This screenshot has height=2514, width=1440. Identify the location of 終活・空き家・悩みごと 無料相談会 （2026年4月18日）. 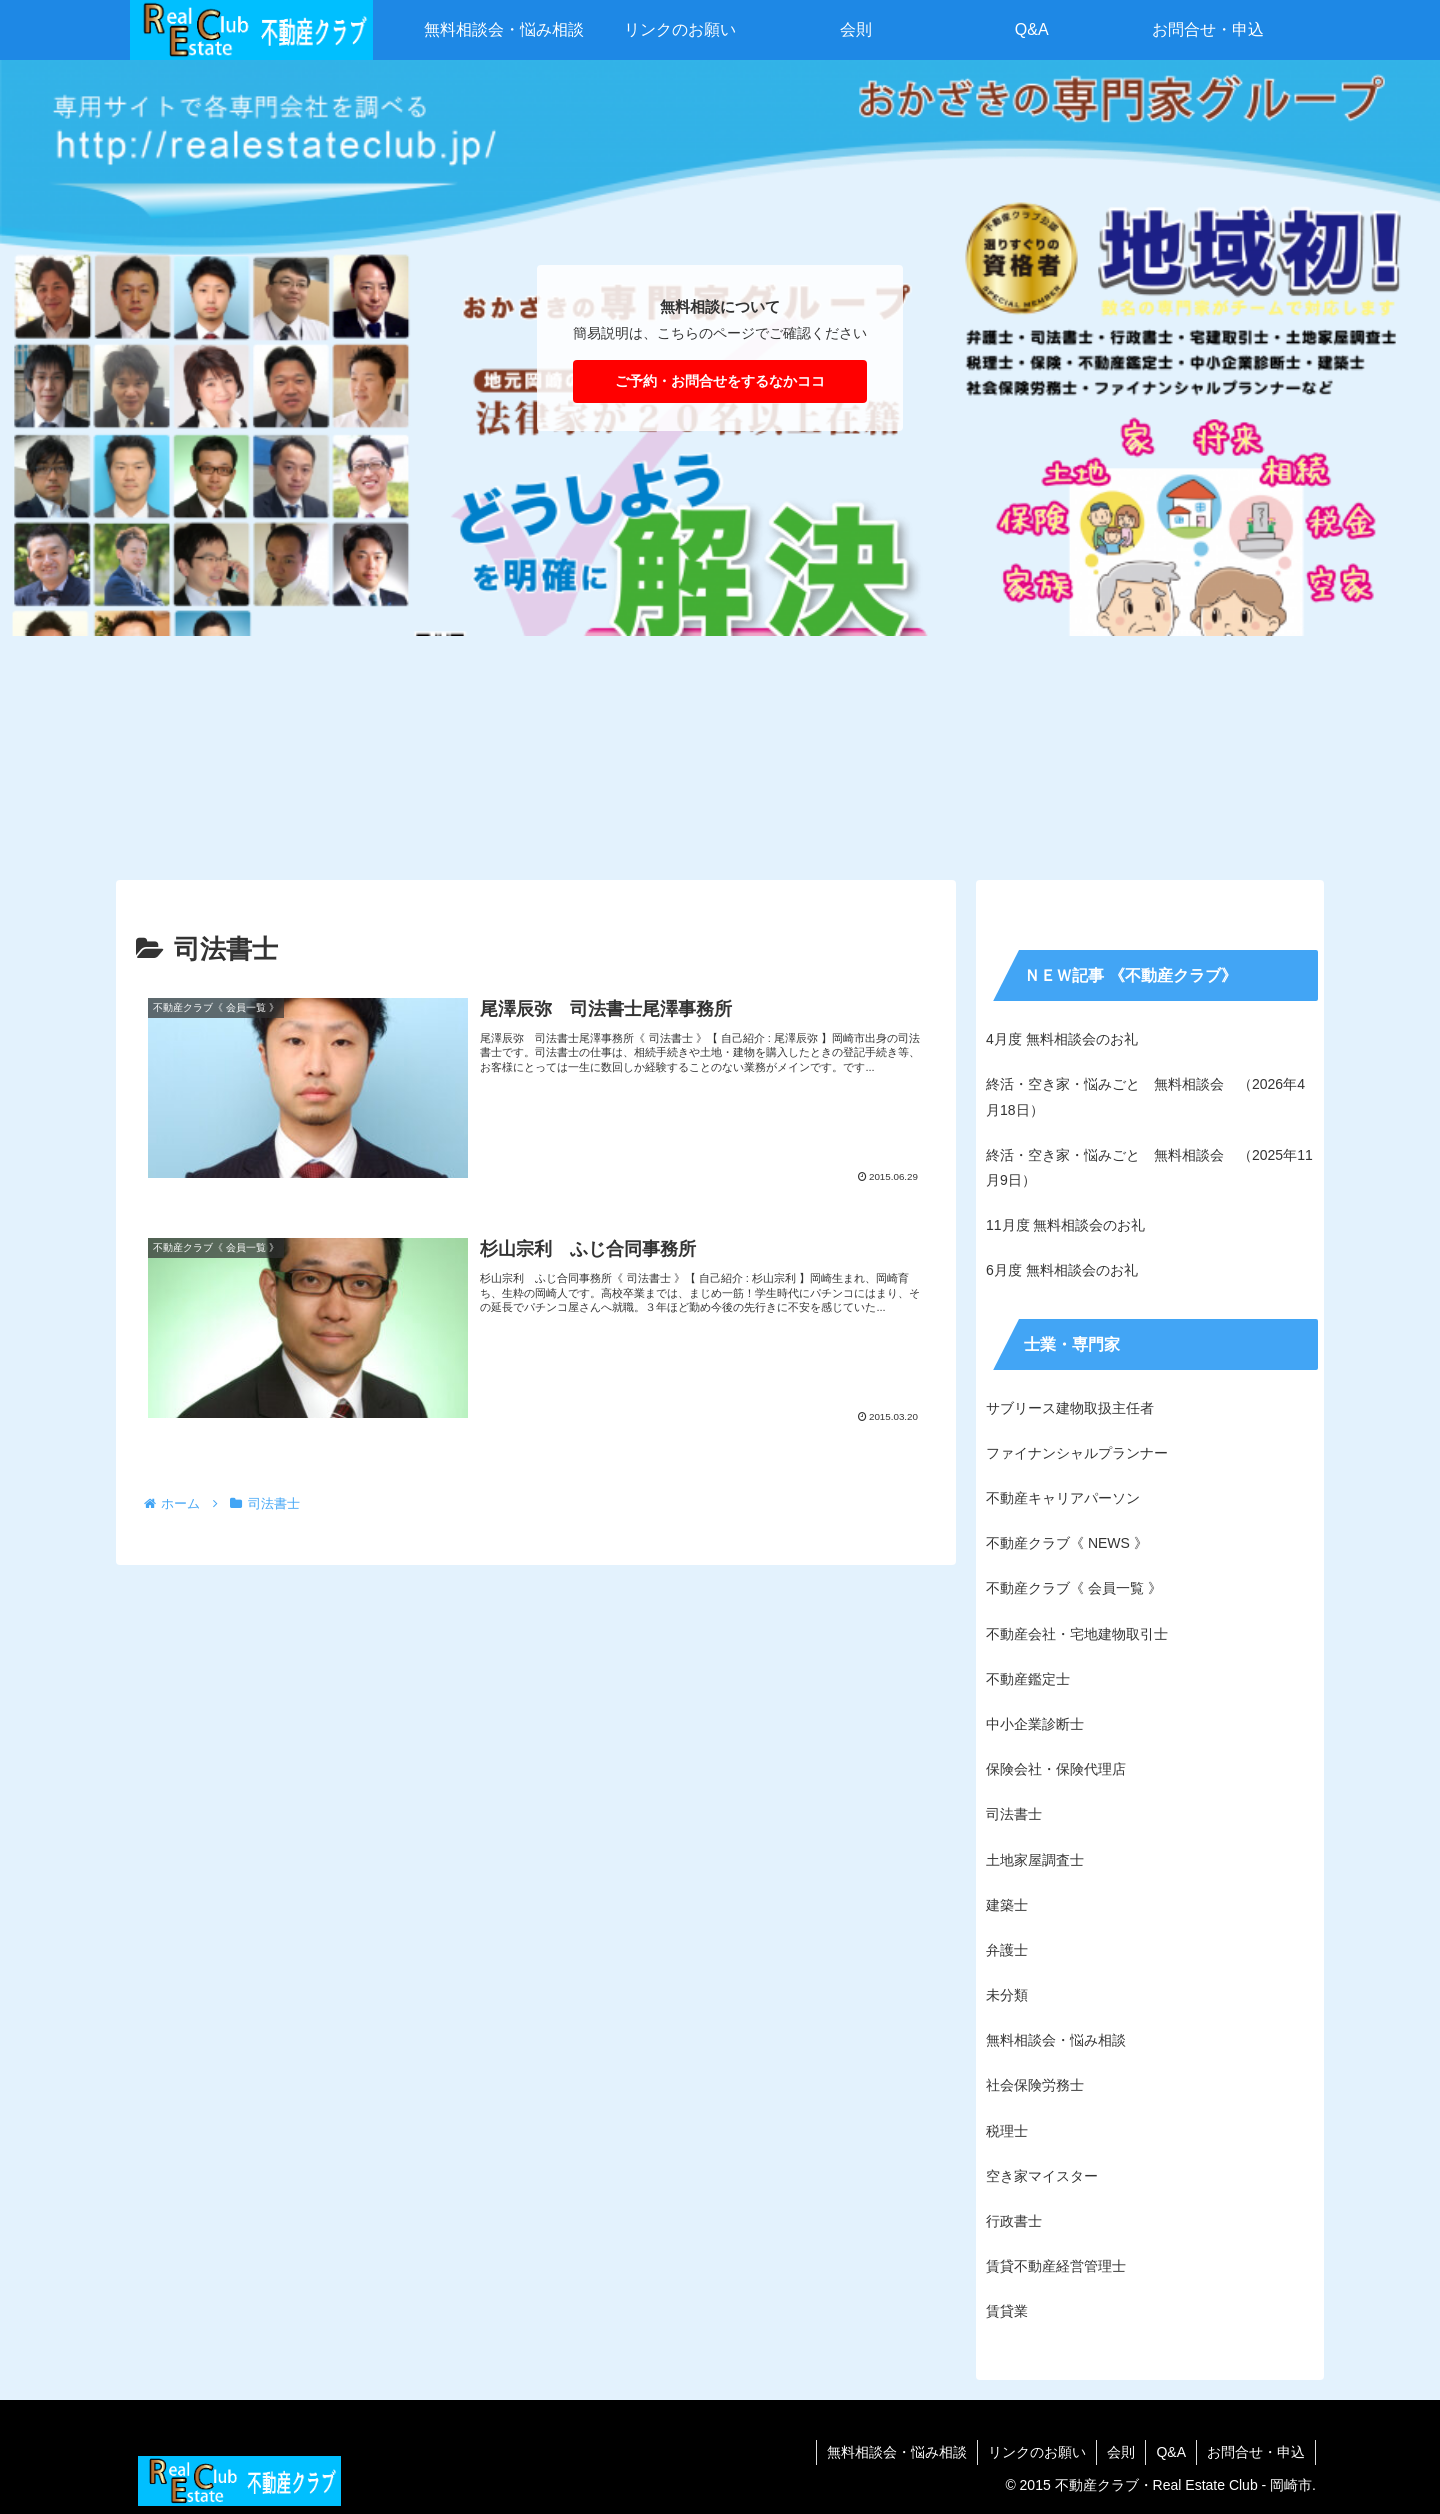
(1145, 1096).